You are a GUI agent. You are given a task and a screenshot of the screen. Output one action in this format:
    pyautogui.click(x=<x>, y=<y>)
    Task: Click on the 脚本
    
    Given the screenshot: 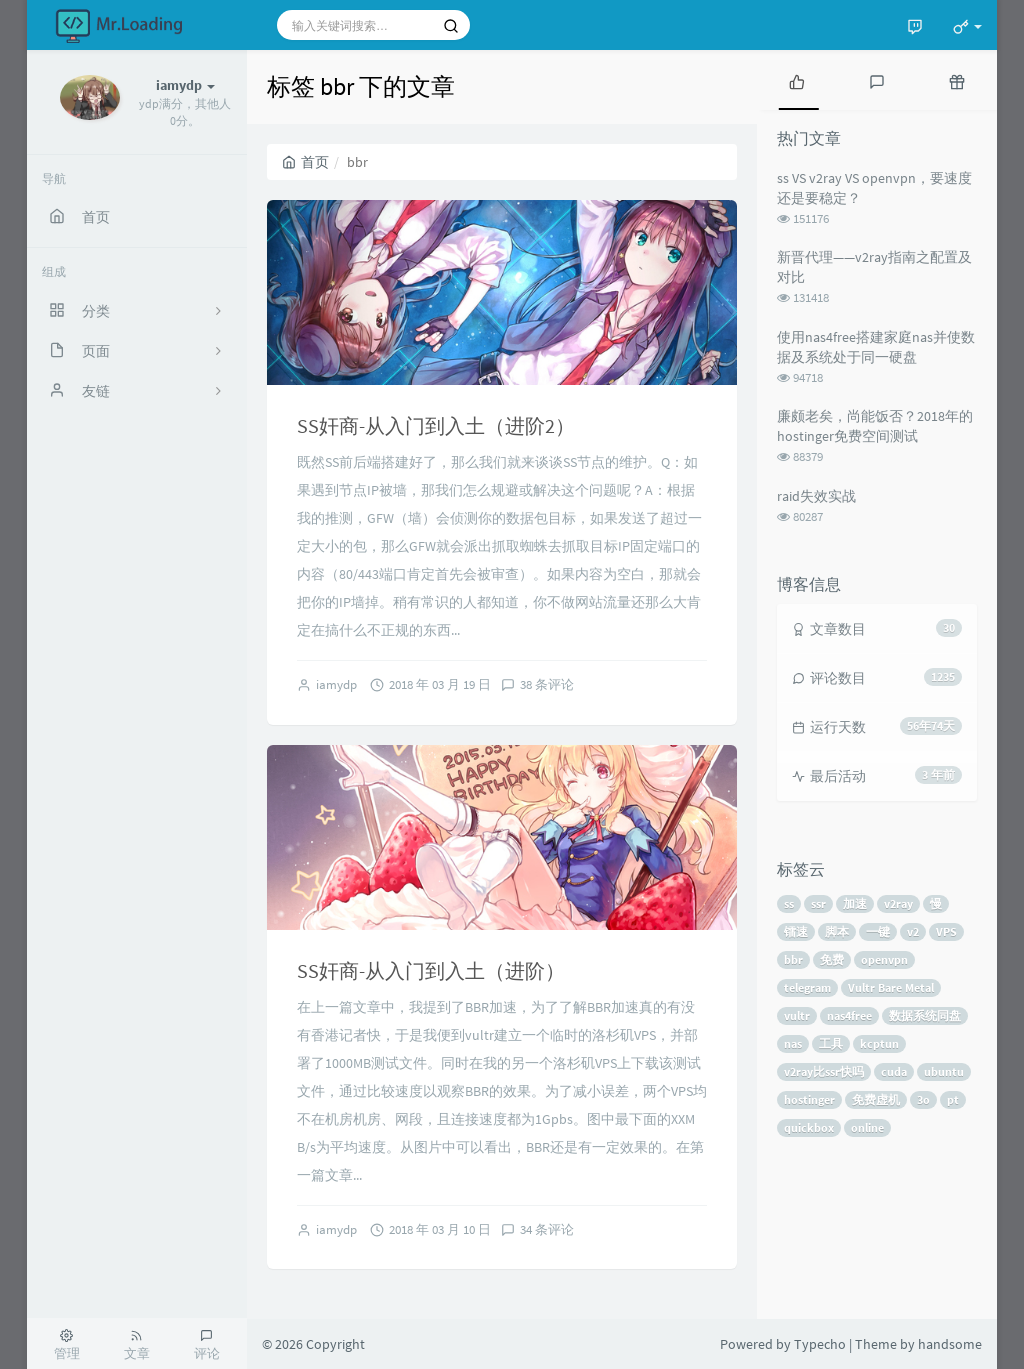 What is the action you would take?
    pyautogui.click(x=837, y=931)
    